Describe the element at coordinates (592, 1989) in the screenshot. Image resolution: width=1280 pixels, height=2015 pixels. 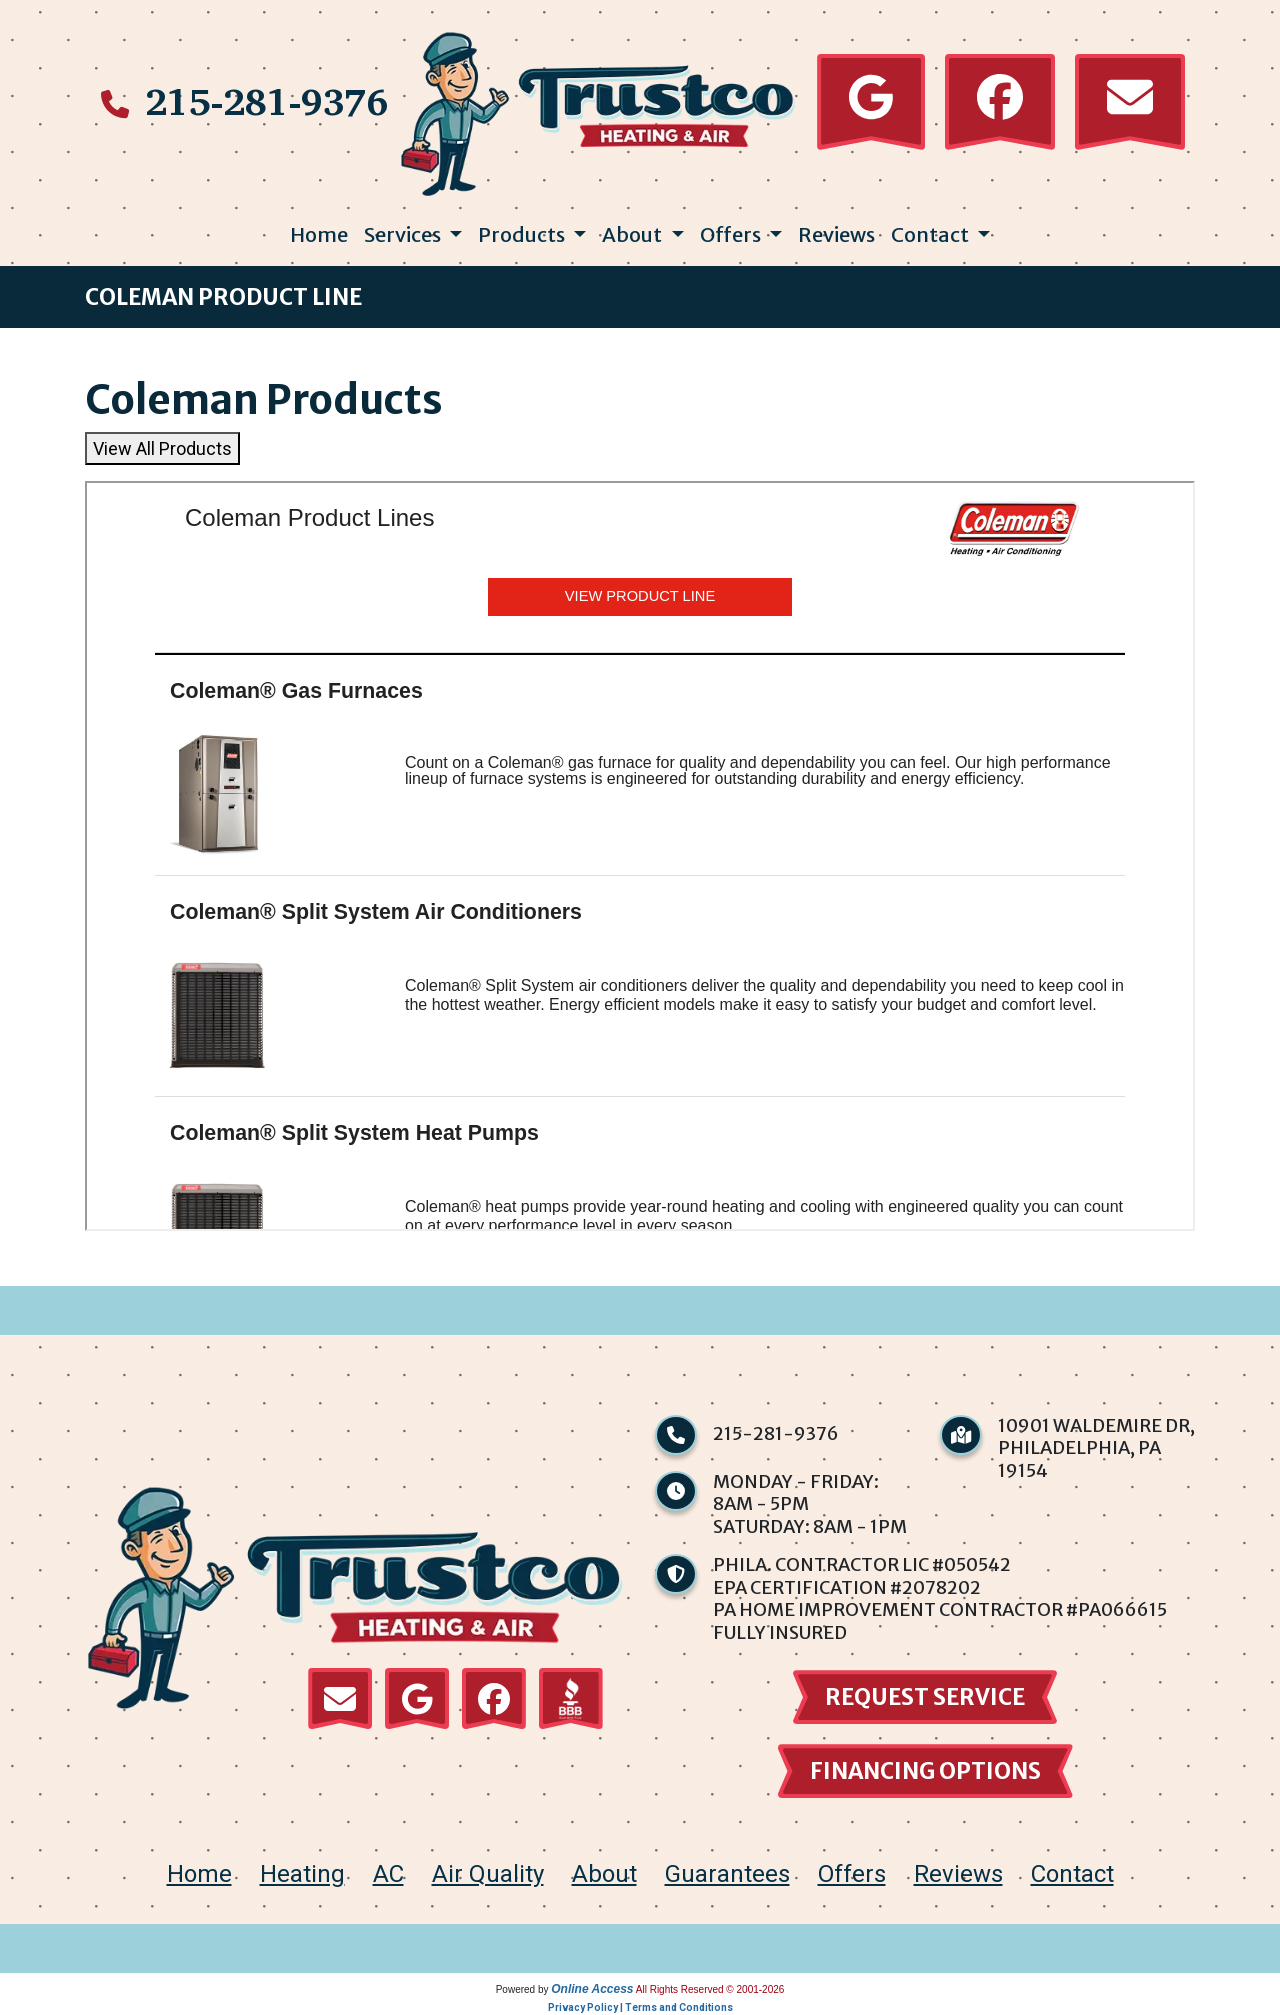
I see `Online Access` at that location.